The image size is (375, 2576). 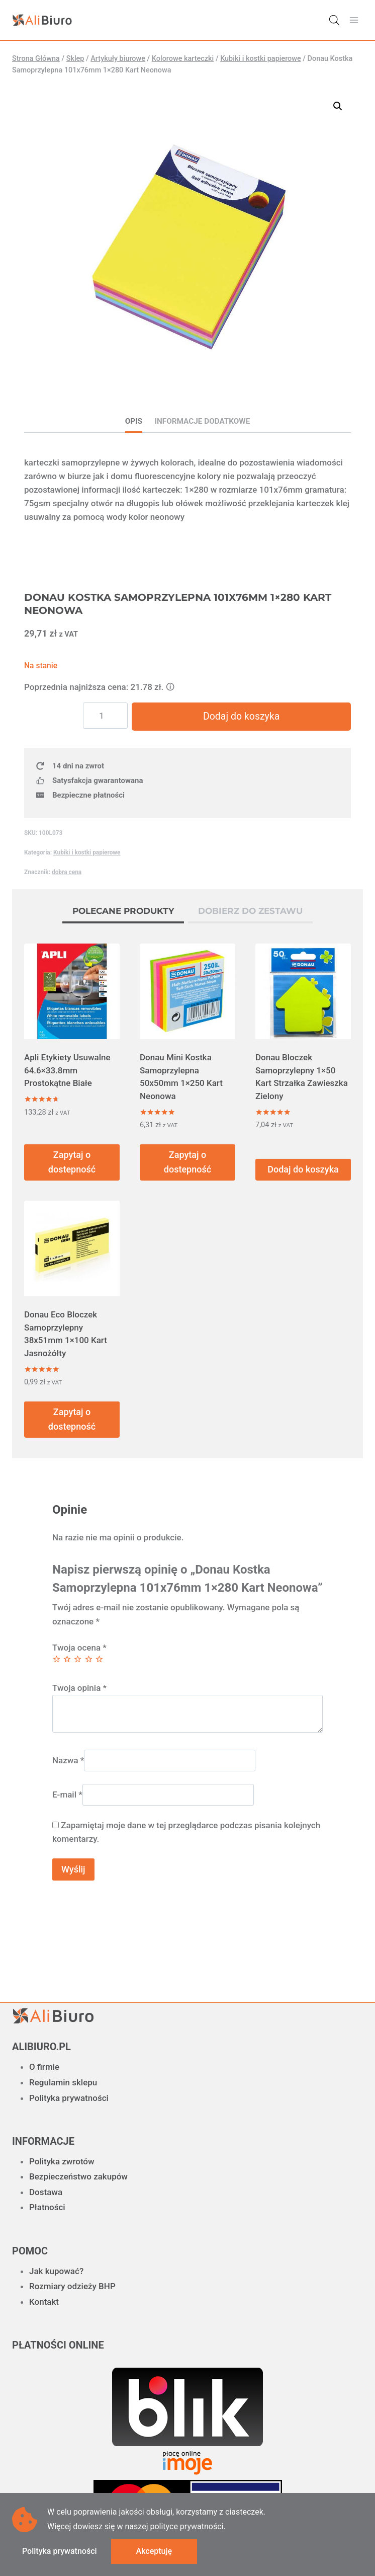 I want to click on Kontakt, so click(x=44, y=2302).